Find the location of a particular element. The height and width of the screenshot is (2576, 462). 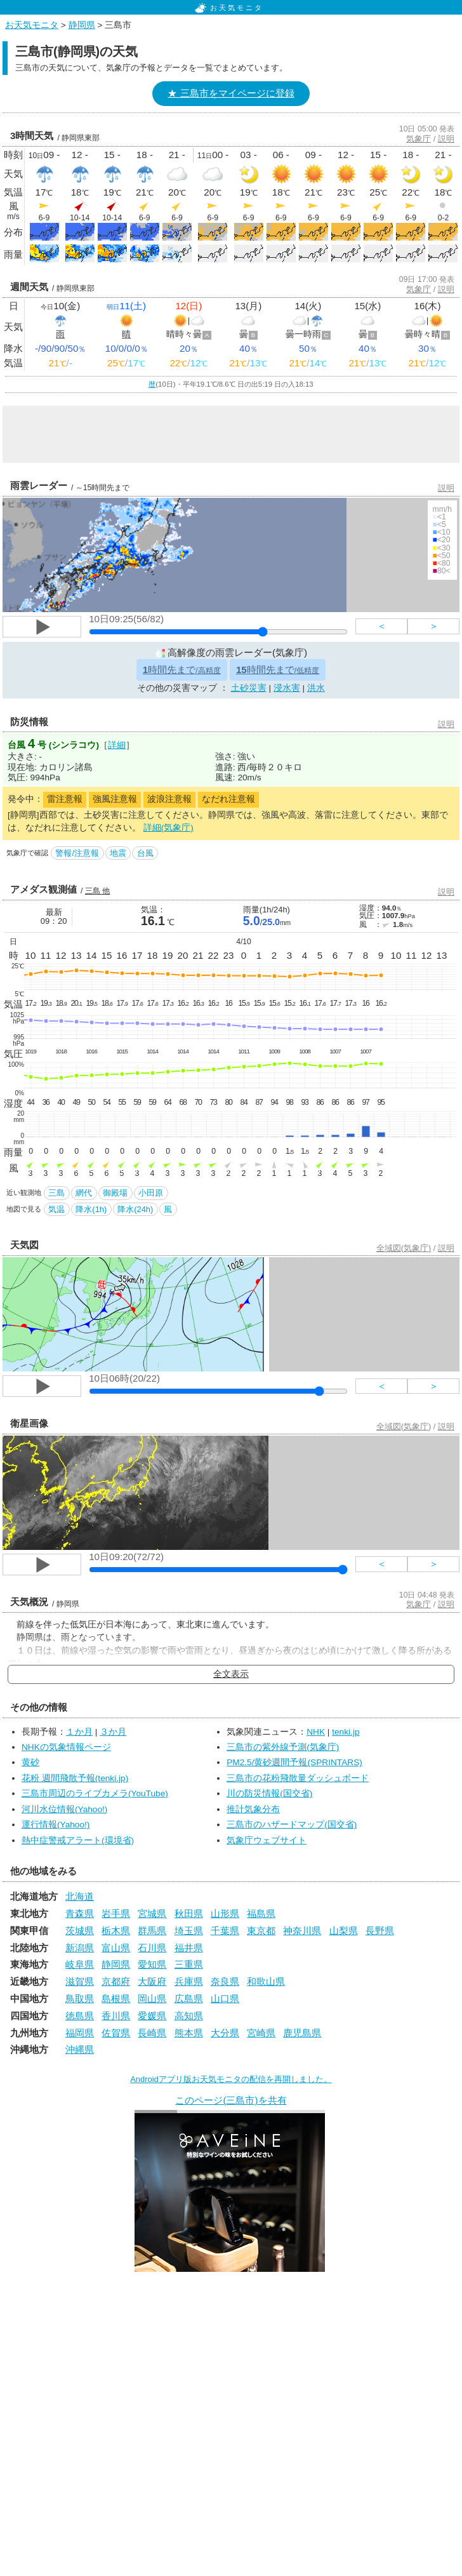

Androidアプリ版お天気モニタの配信を再開しました。 is located at coordinates (231, 2079).